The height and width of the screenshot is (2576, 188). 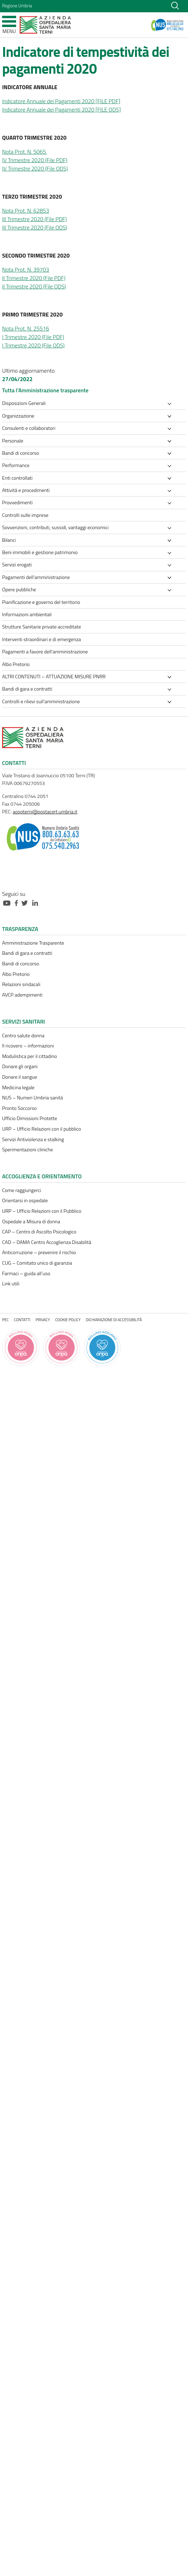 I want to click on Servizi Antiviolenza e stalking, so click(x=33, y=1139).